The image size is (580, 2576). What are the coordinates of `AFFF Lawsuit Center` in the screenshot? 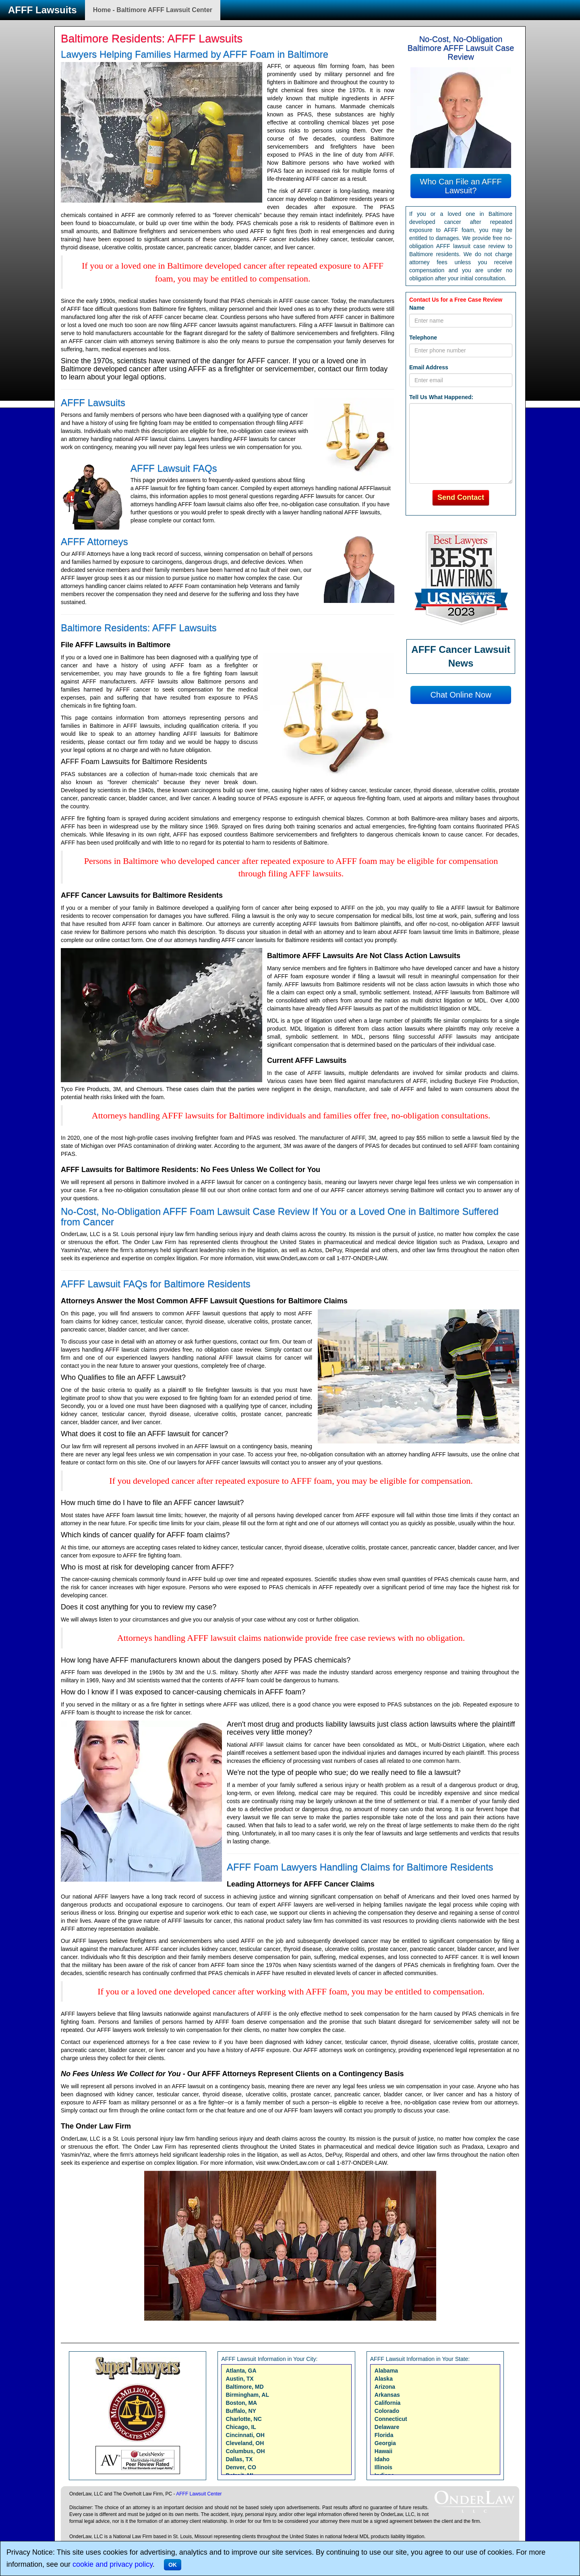 It's located at (199, 2494).